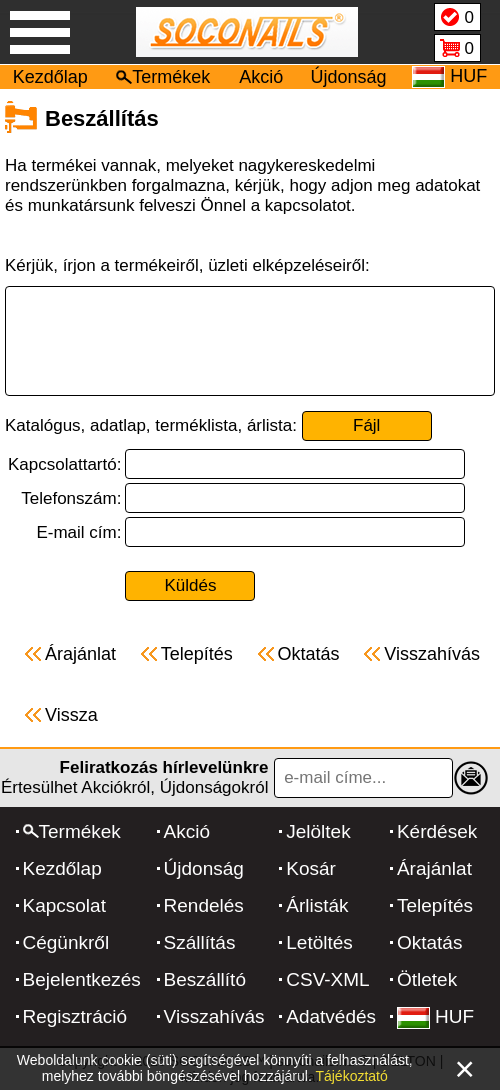 Image resolution: width=500 pixels, height=1090 pixels. Describe the element at coordinates (319, 942) in the screenshot. I see `Letöltés` at that location.